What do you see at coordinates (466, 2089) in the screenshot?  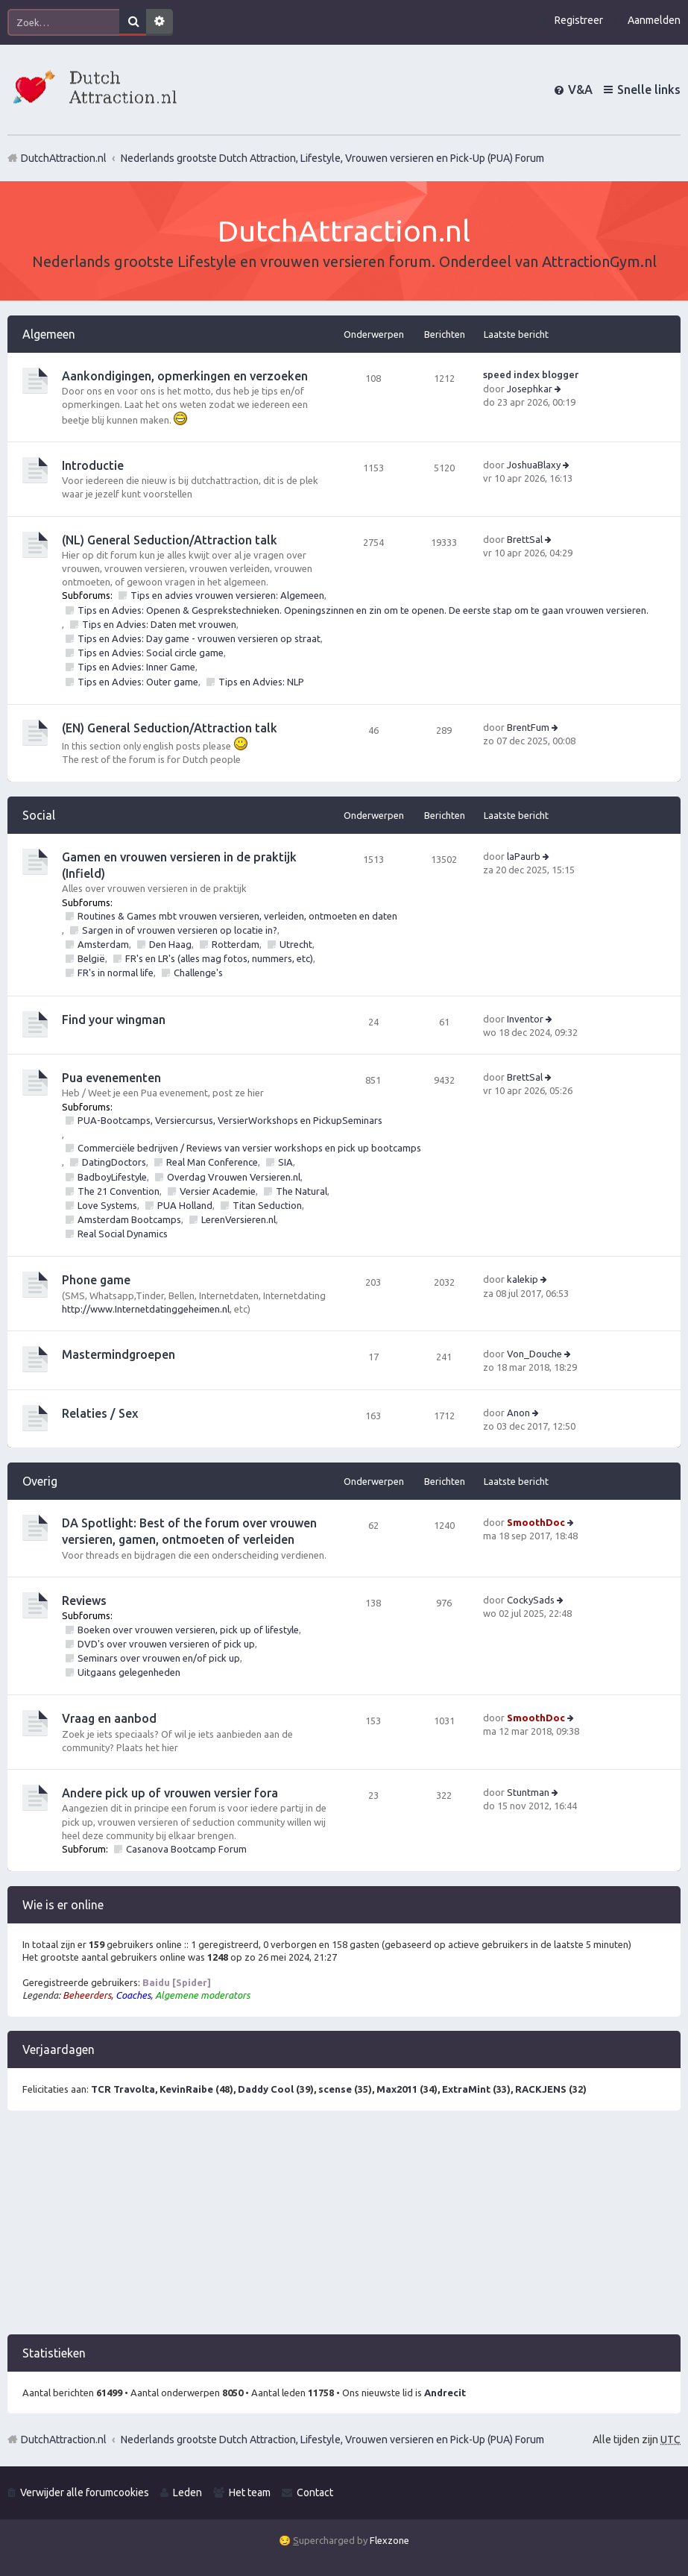 I see `ExtraMint` at bounding box center [466, 2089].